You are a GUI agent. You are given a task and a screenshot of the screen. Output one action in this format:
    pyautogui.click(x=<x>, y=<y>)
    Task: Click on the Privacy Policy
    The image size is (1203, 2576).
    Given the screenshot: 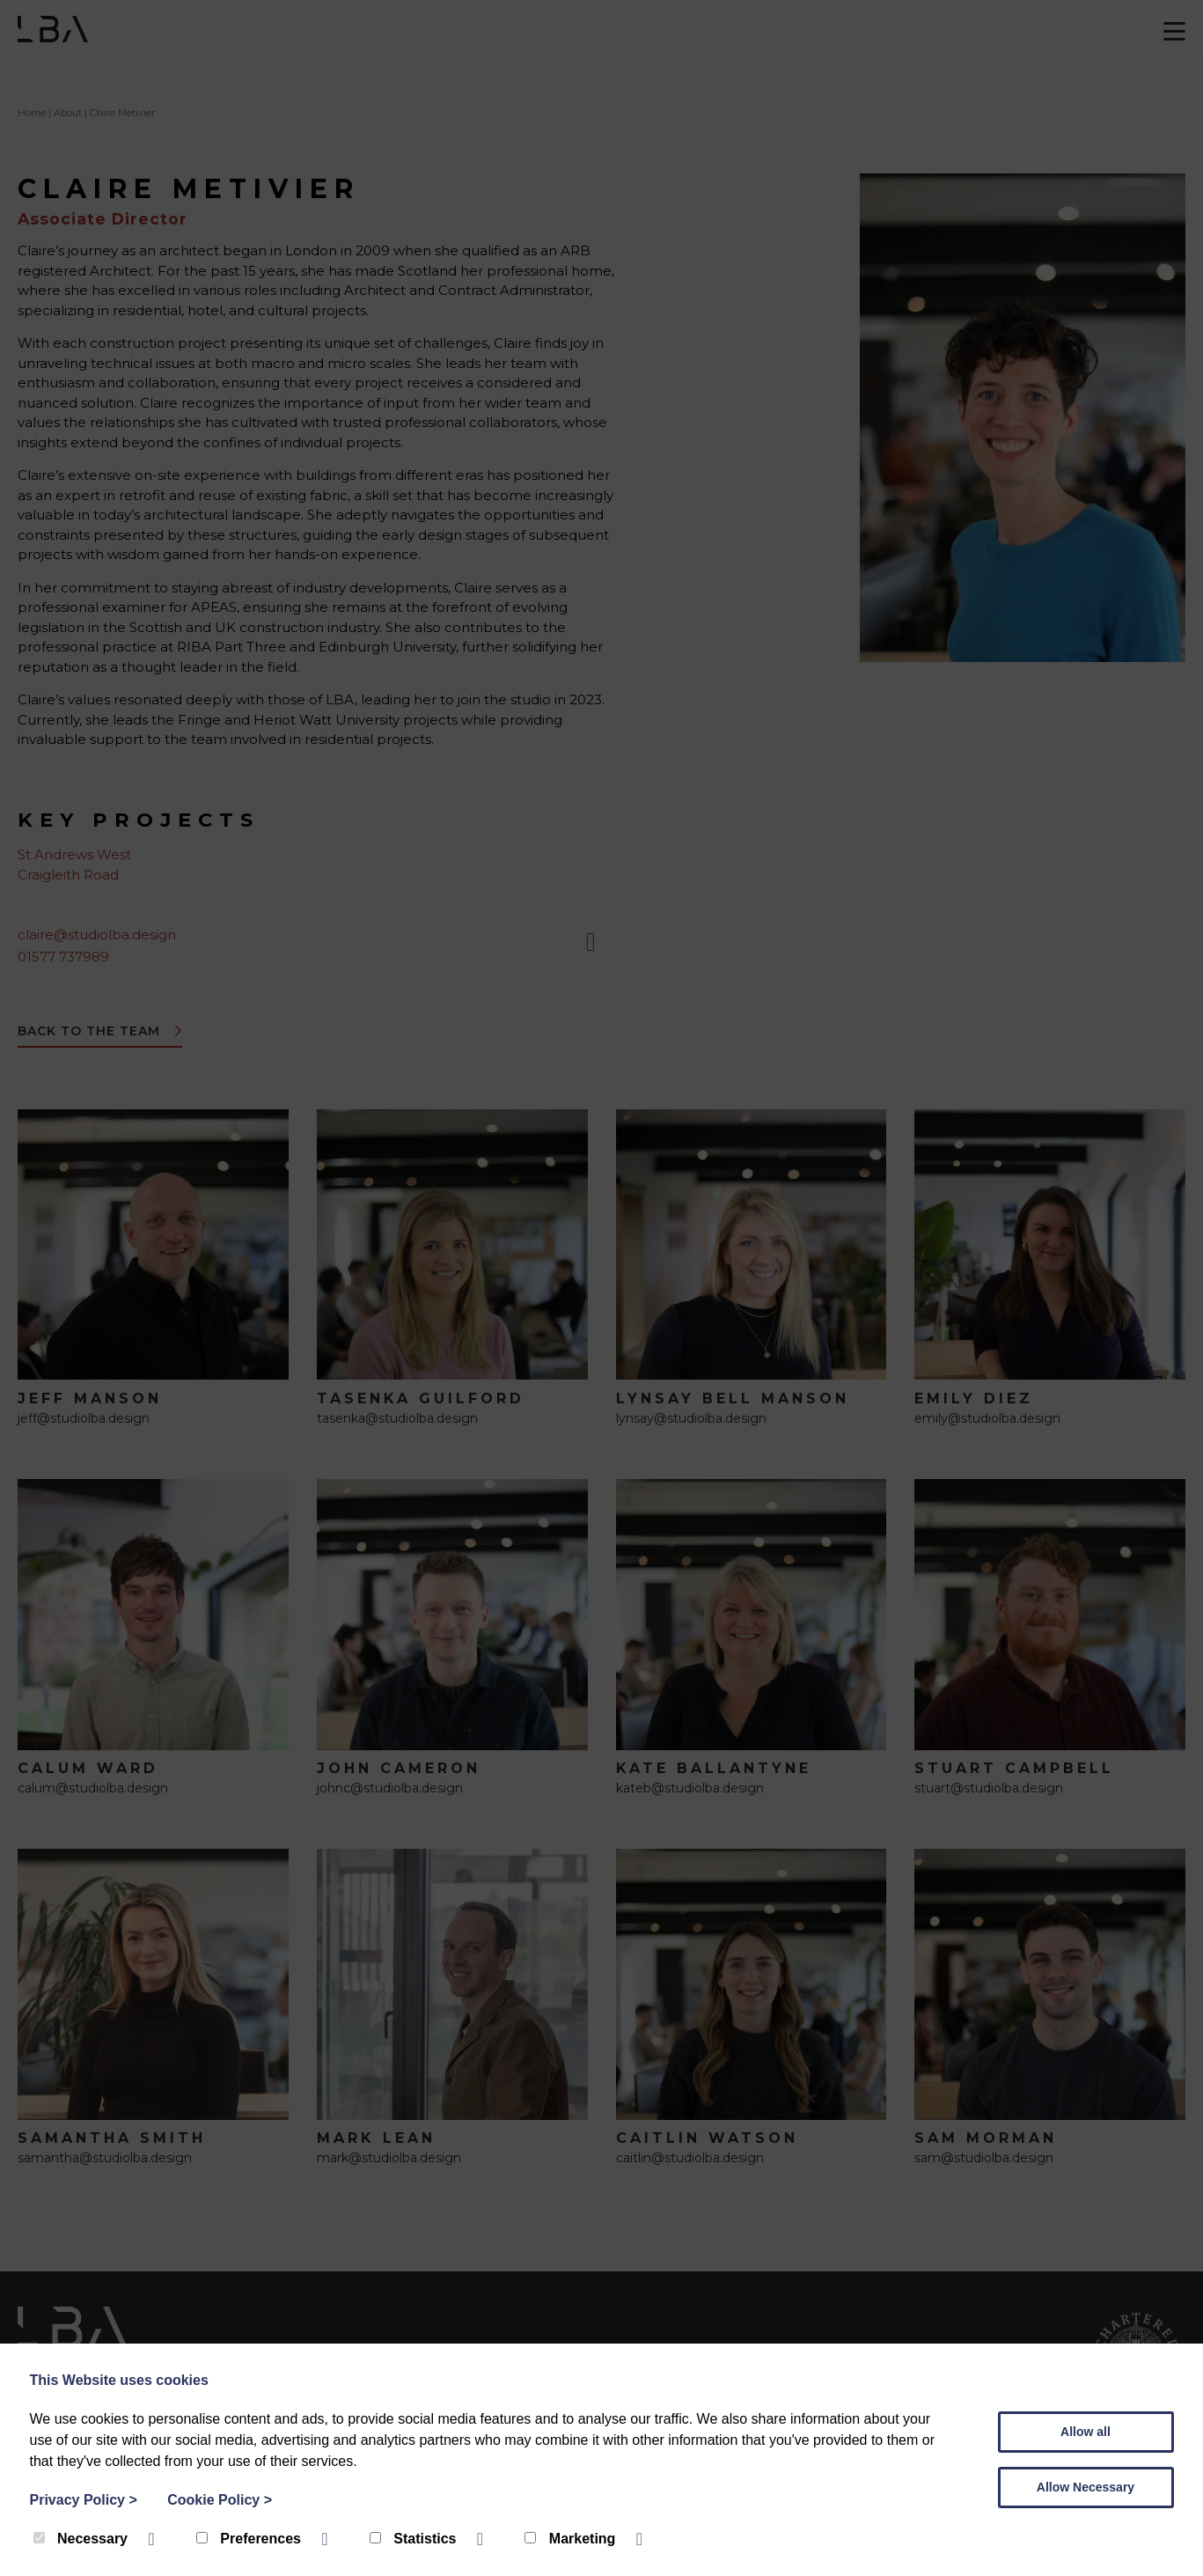 What is the action you would take?
    pyautogui.click(x=83, y=2499)
    